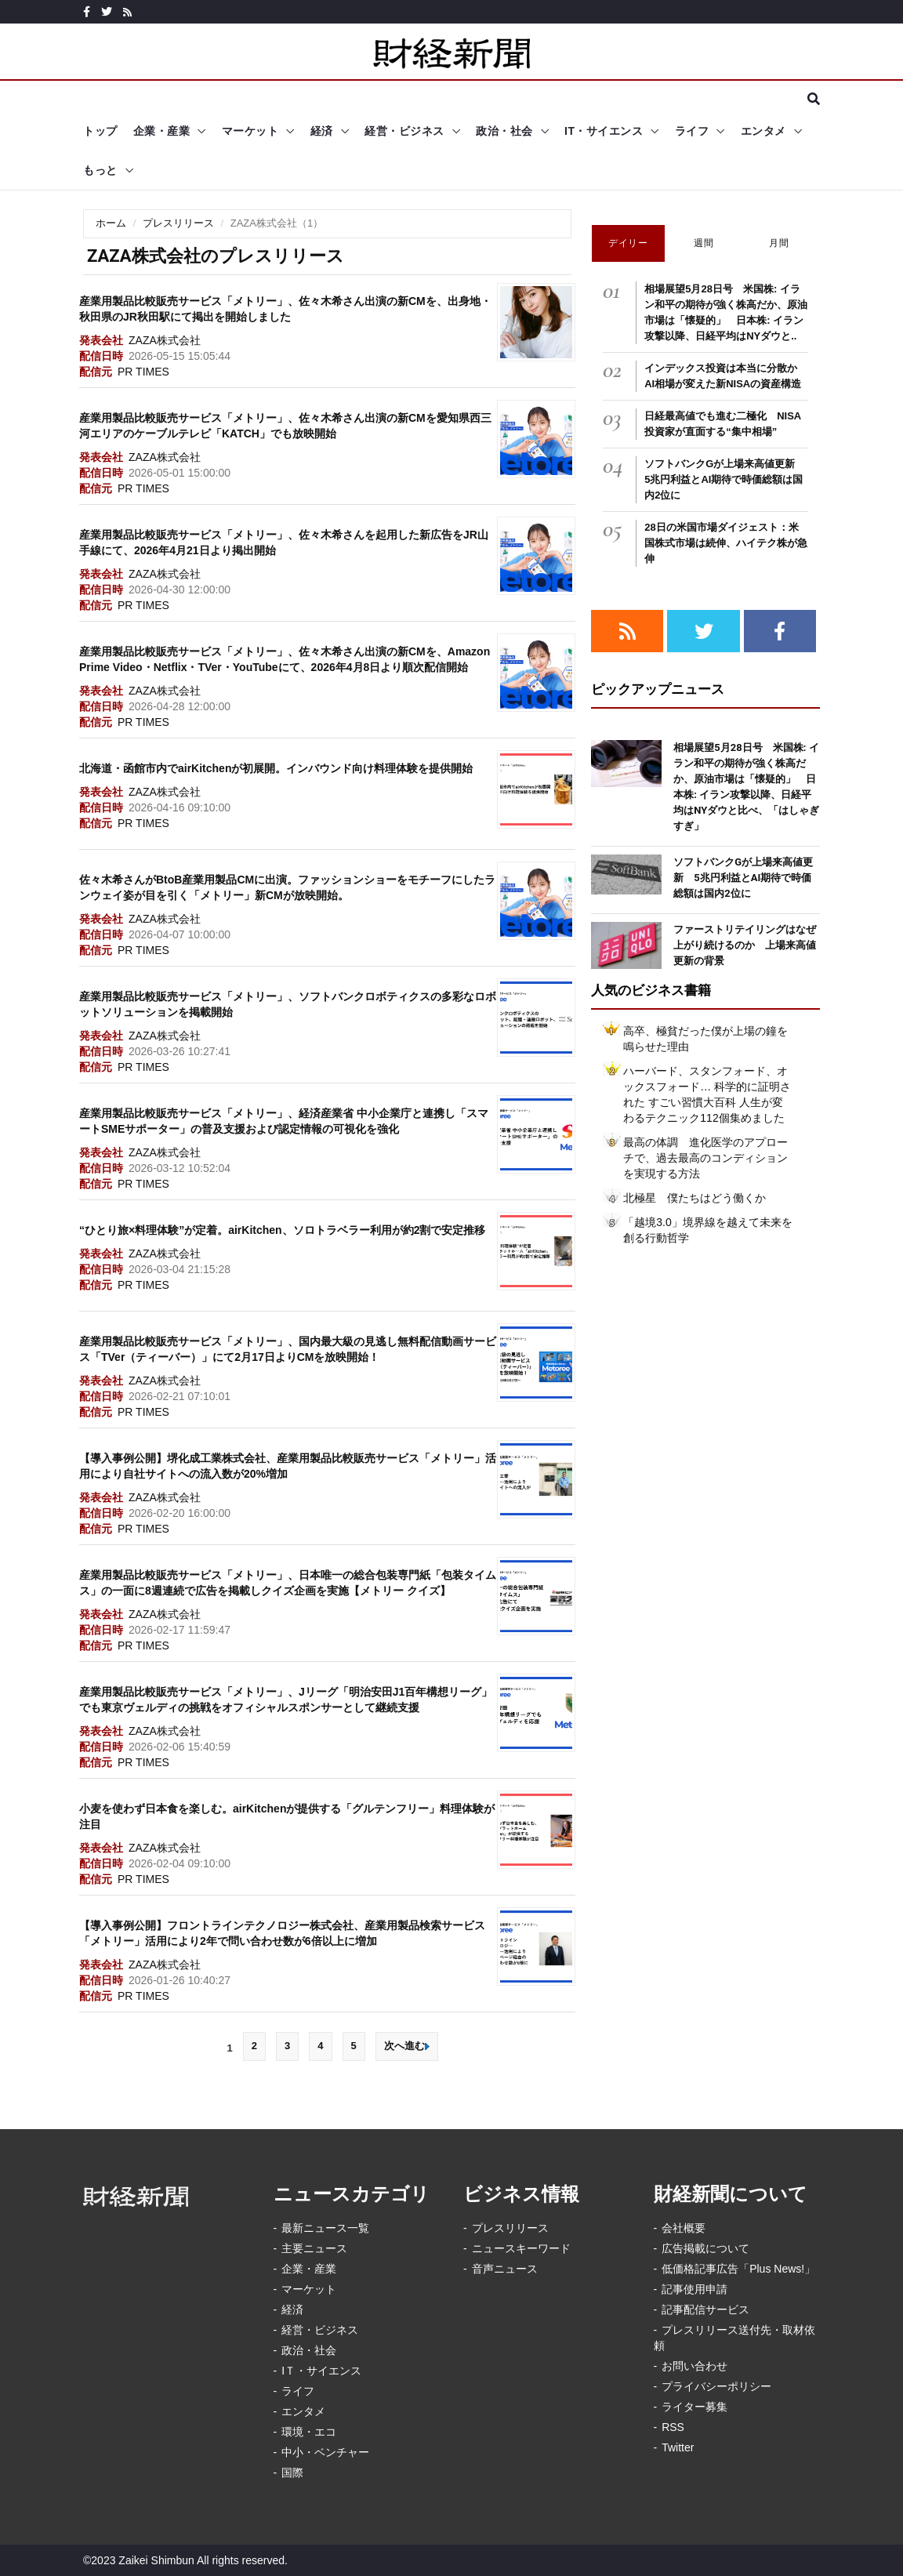 This screenshot has width=903, height=2576. Describe the element at coordinates (100, 170) in the screenshot. I see `もっと` at that location.